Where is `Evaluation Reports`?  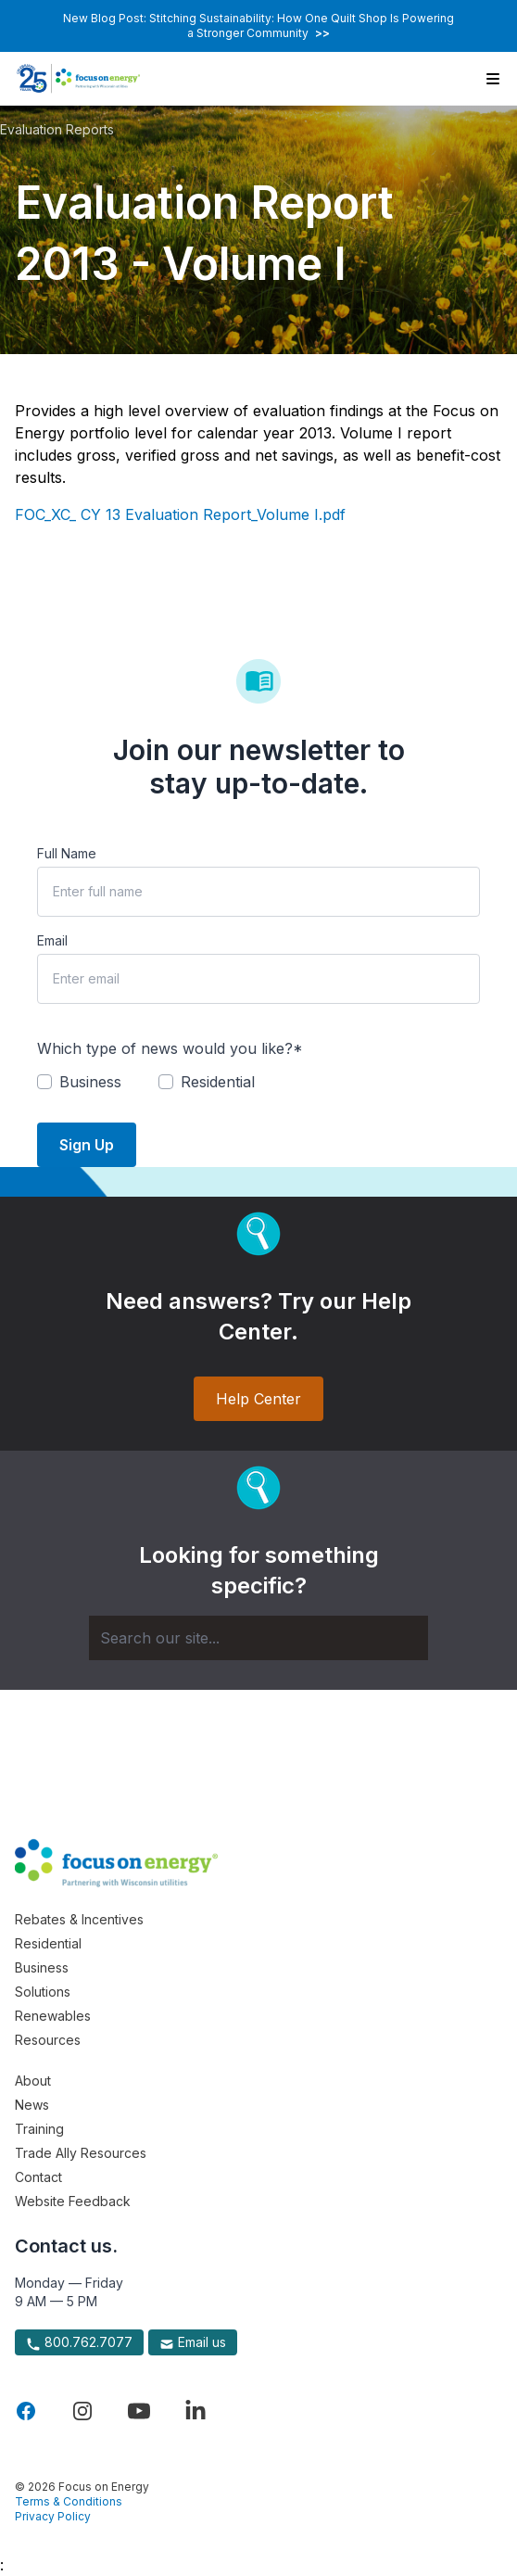
Evaluation Reports is located at coordinates (57, 129).